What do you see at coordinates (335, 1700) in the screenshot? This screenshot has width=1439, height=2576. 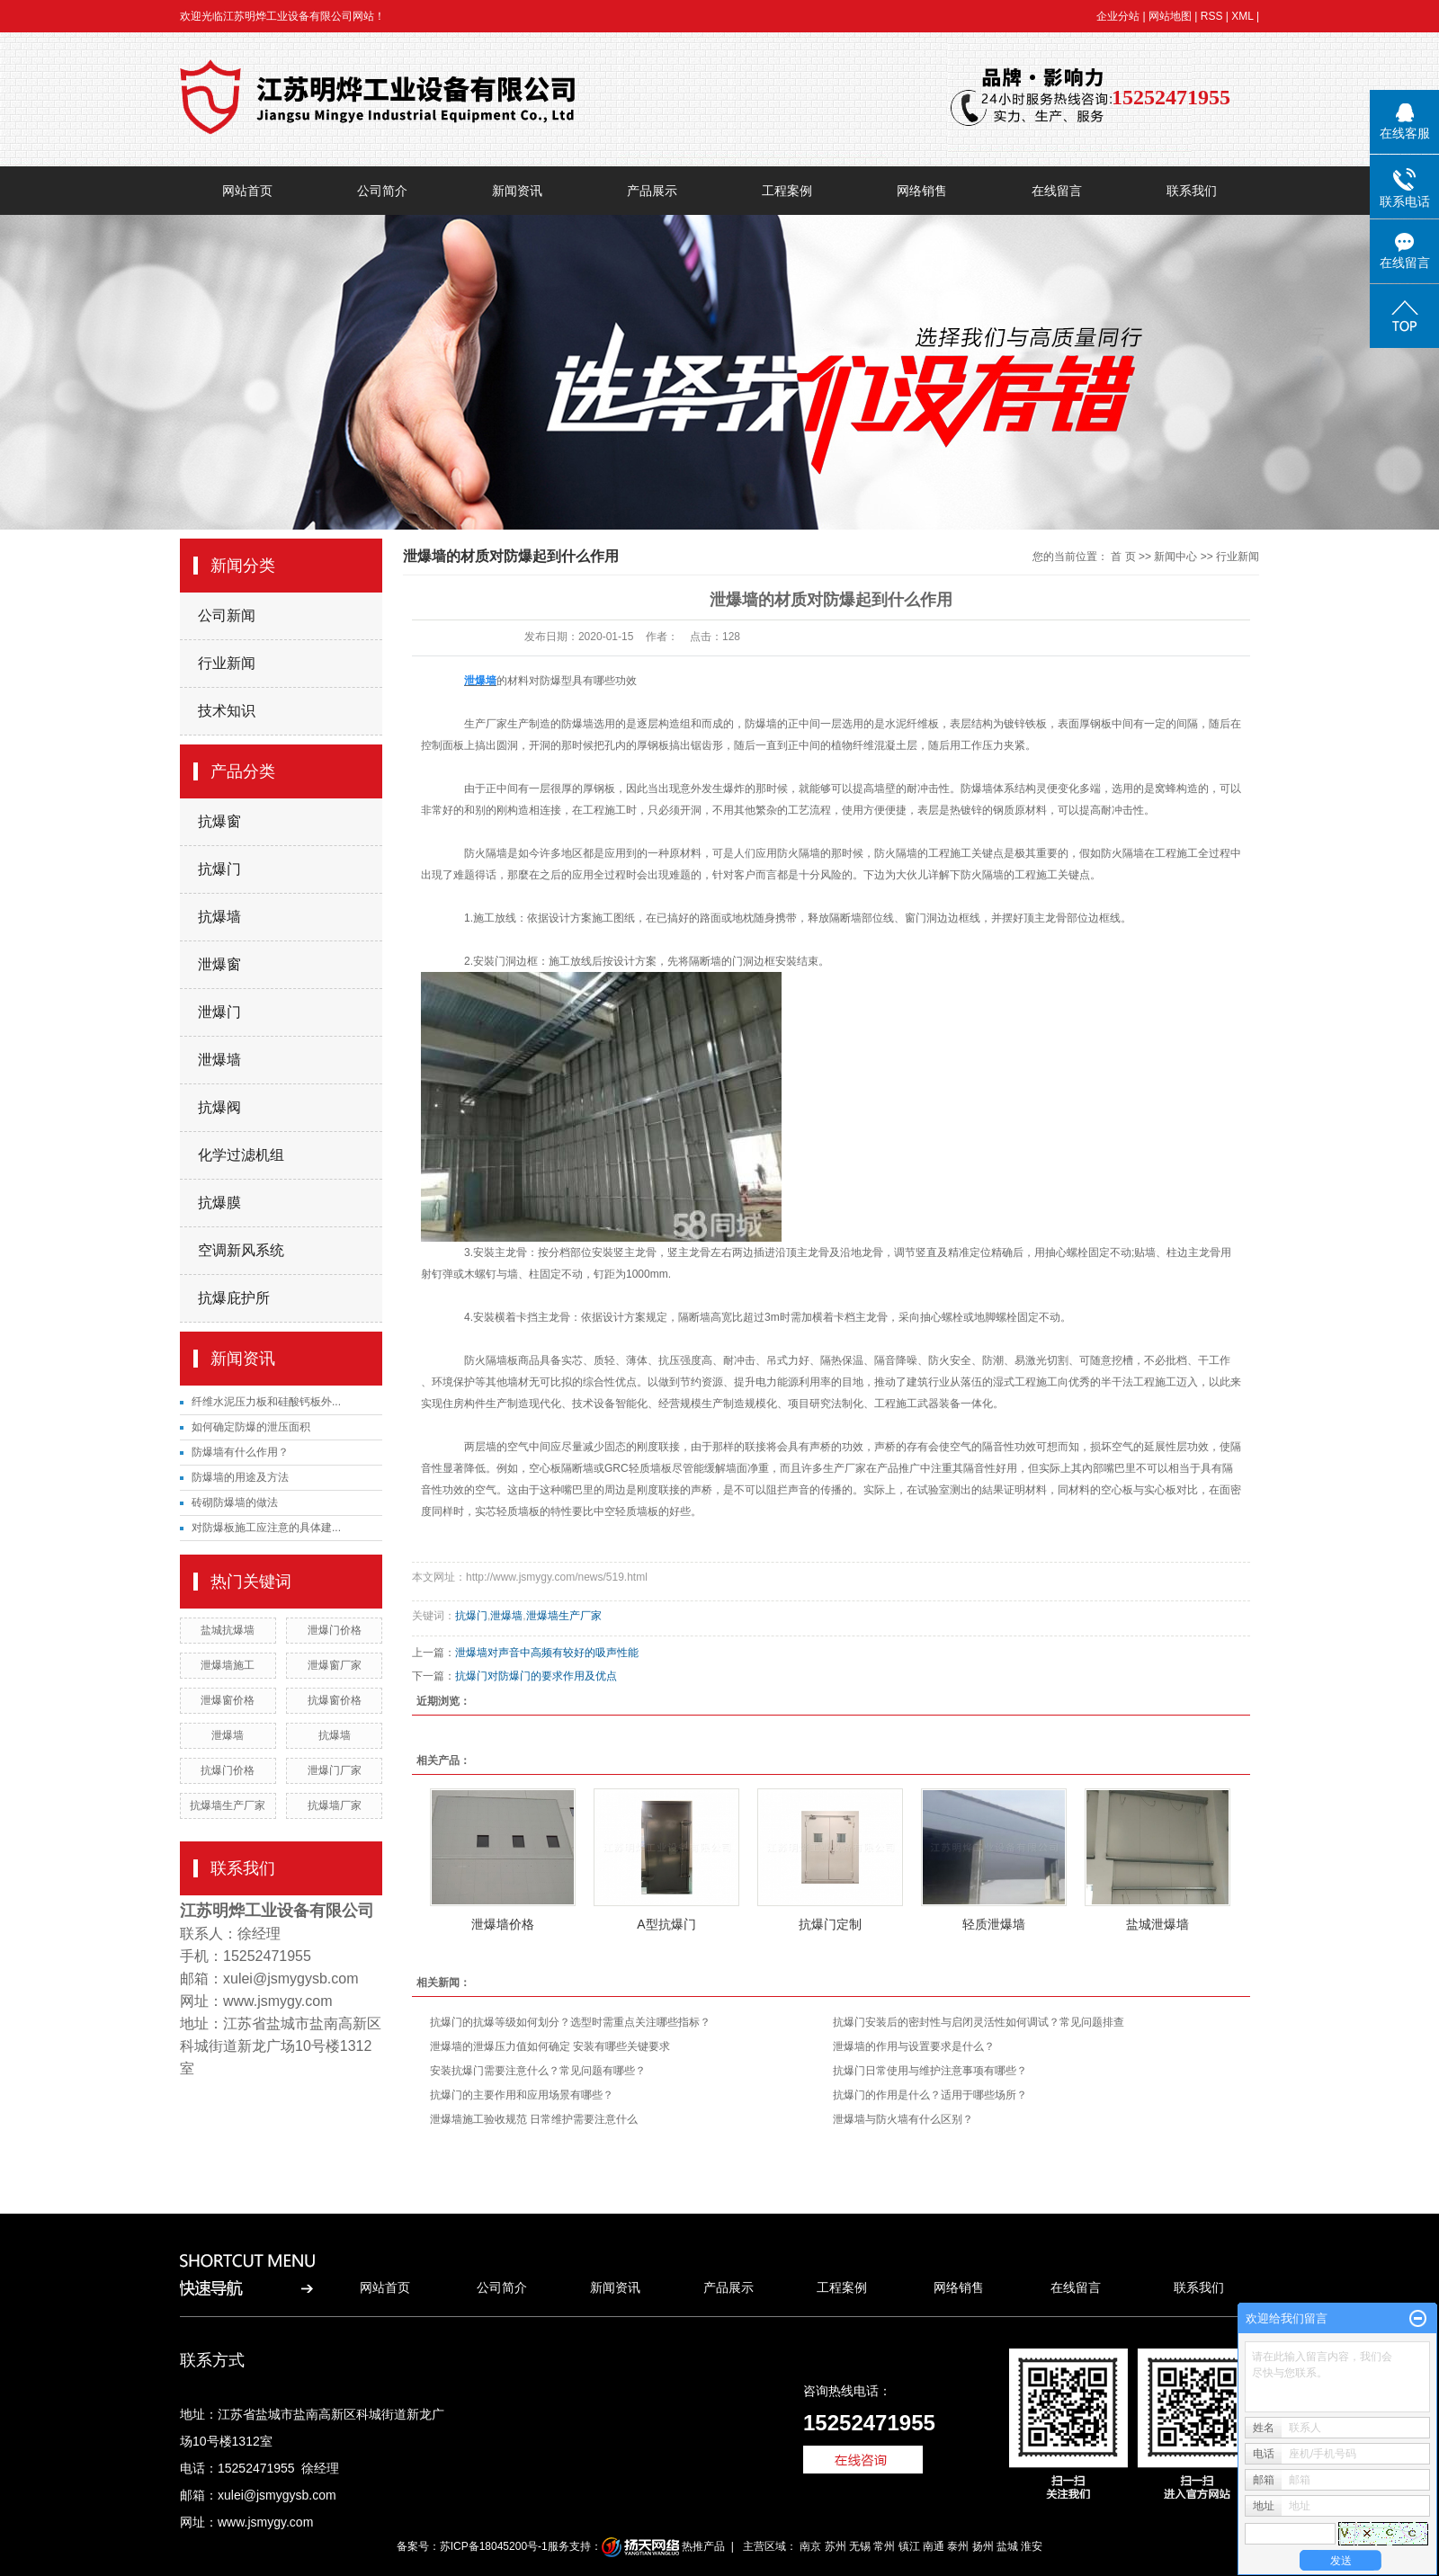 I see `抗爆窗价格` at bounding box center [335, 1700].